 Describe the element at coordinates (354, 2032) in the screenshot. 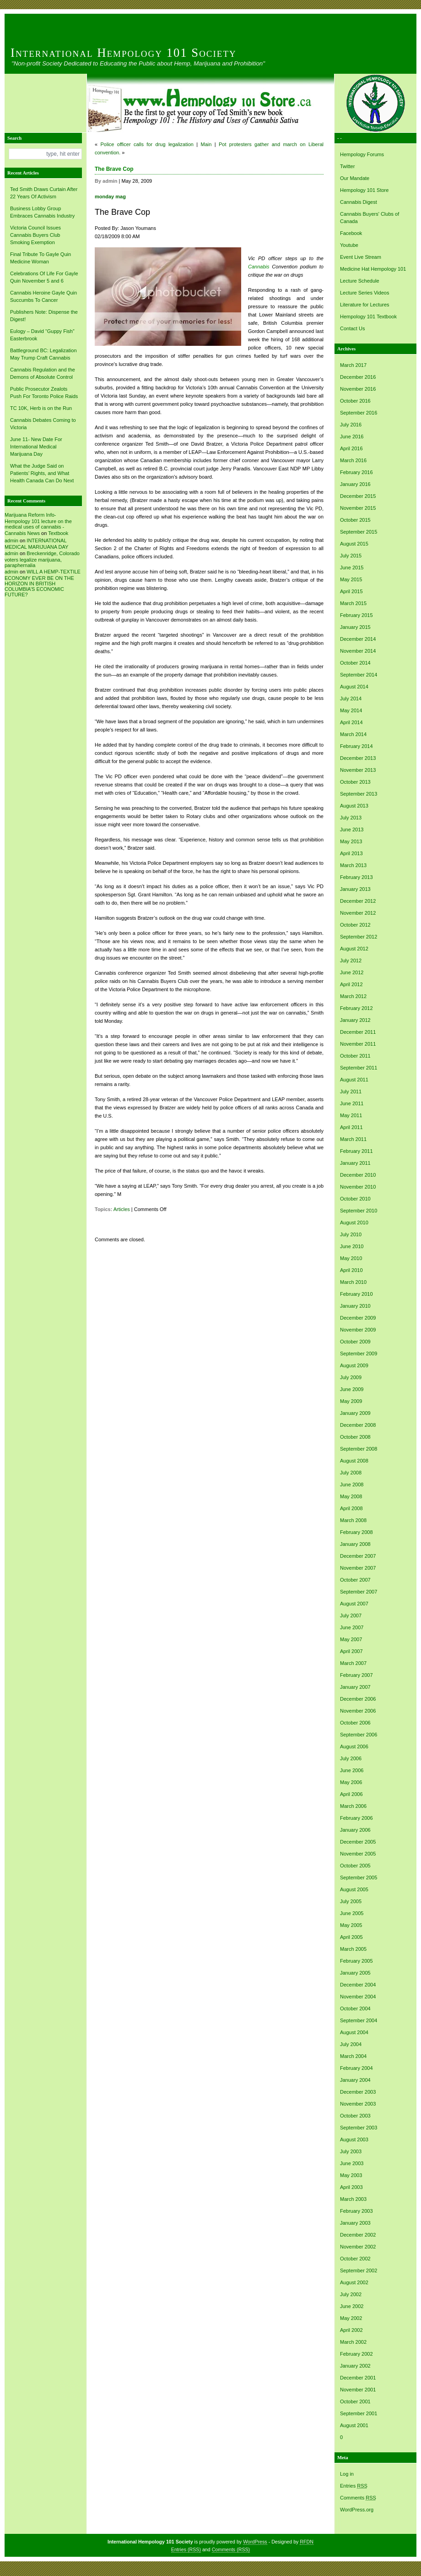

I see `August 2004` at that location.